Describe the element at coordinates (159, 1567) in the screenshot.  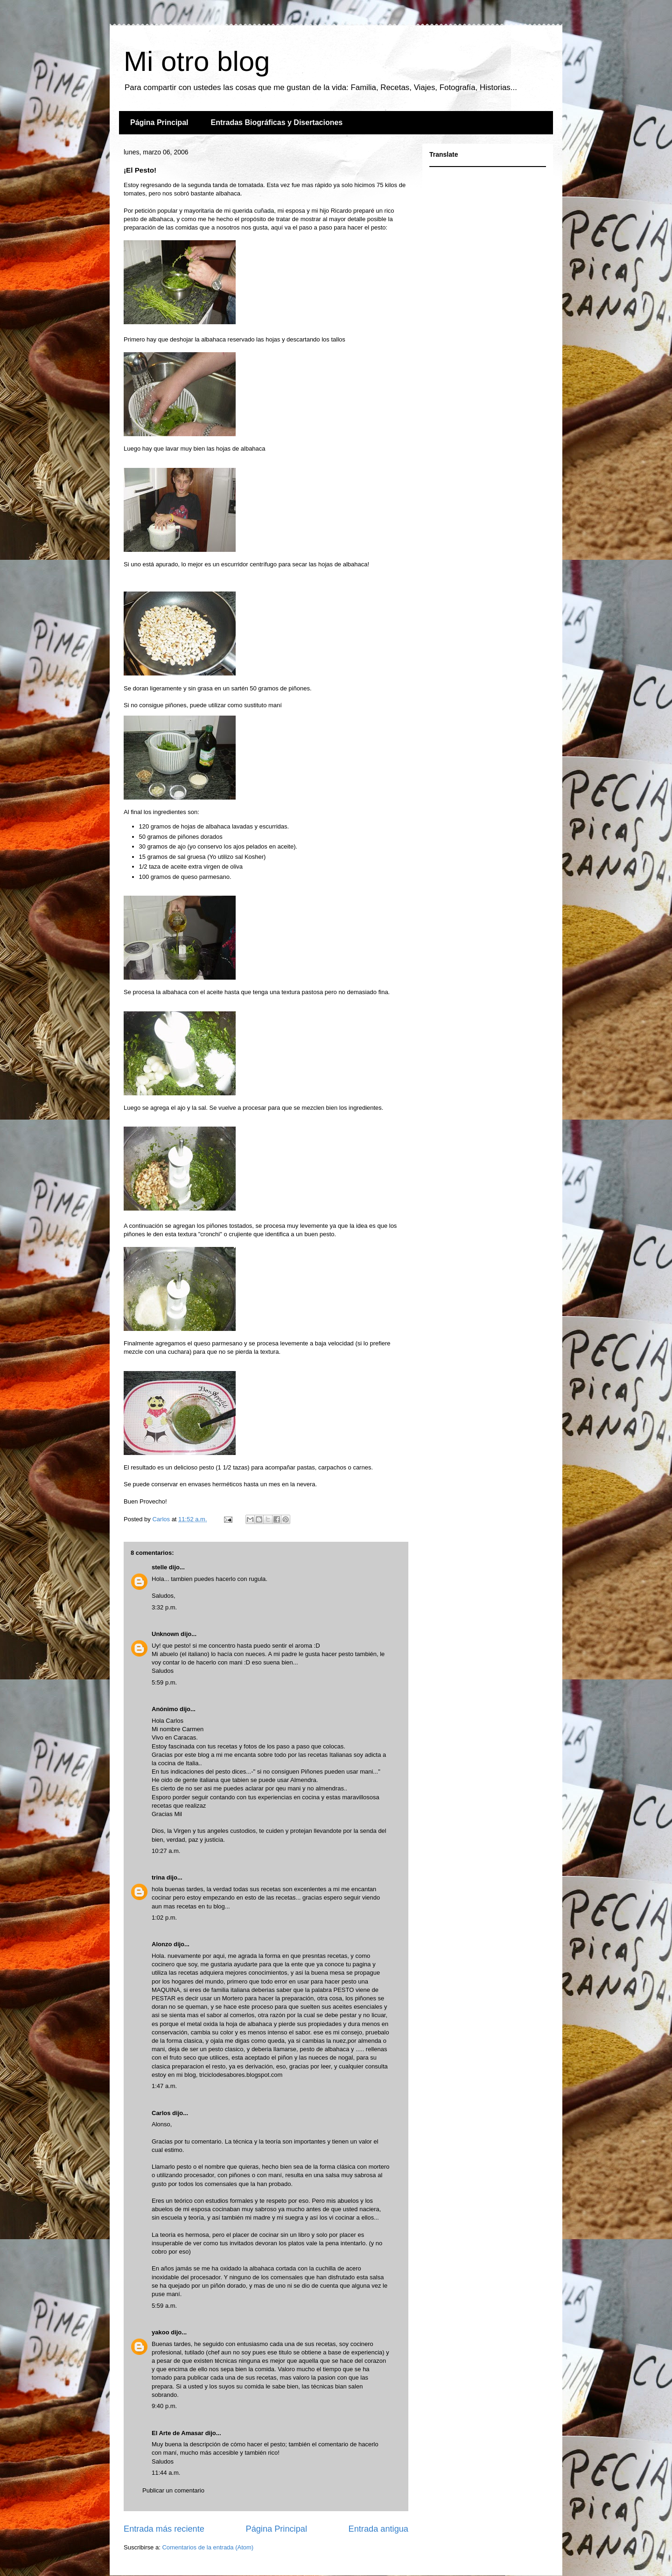
I see `stelle` at that location.